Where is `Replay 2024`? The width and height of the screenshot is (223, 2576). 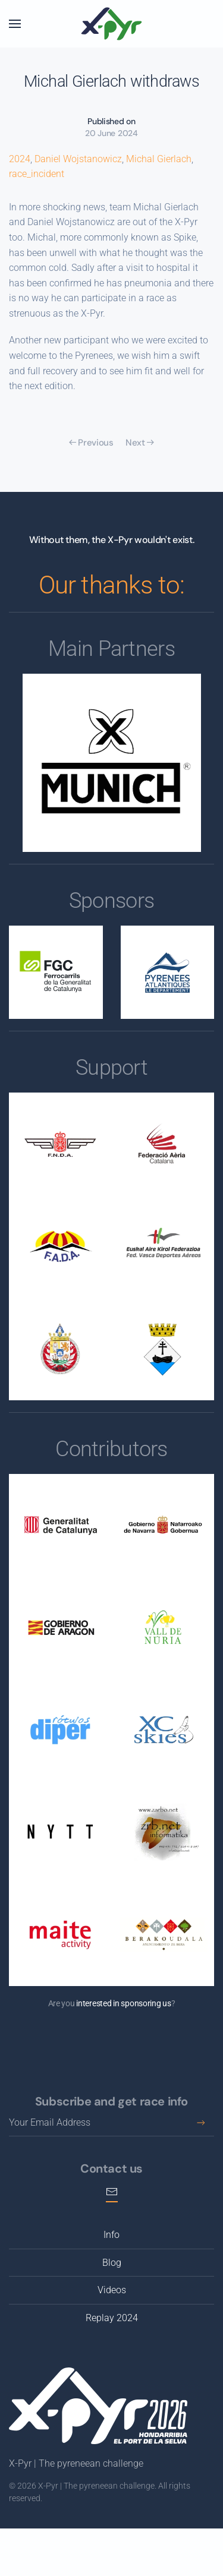
Replay 2024 is located at coordinates (112, 2318).